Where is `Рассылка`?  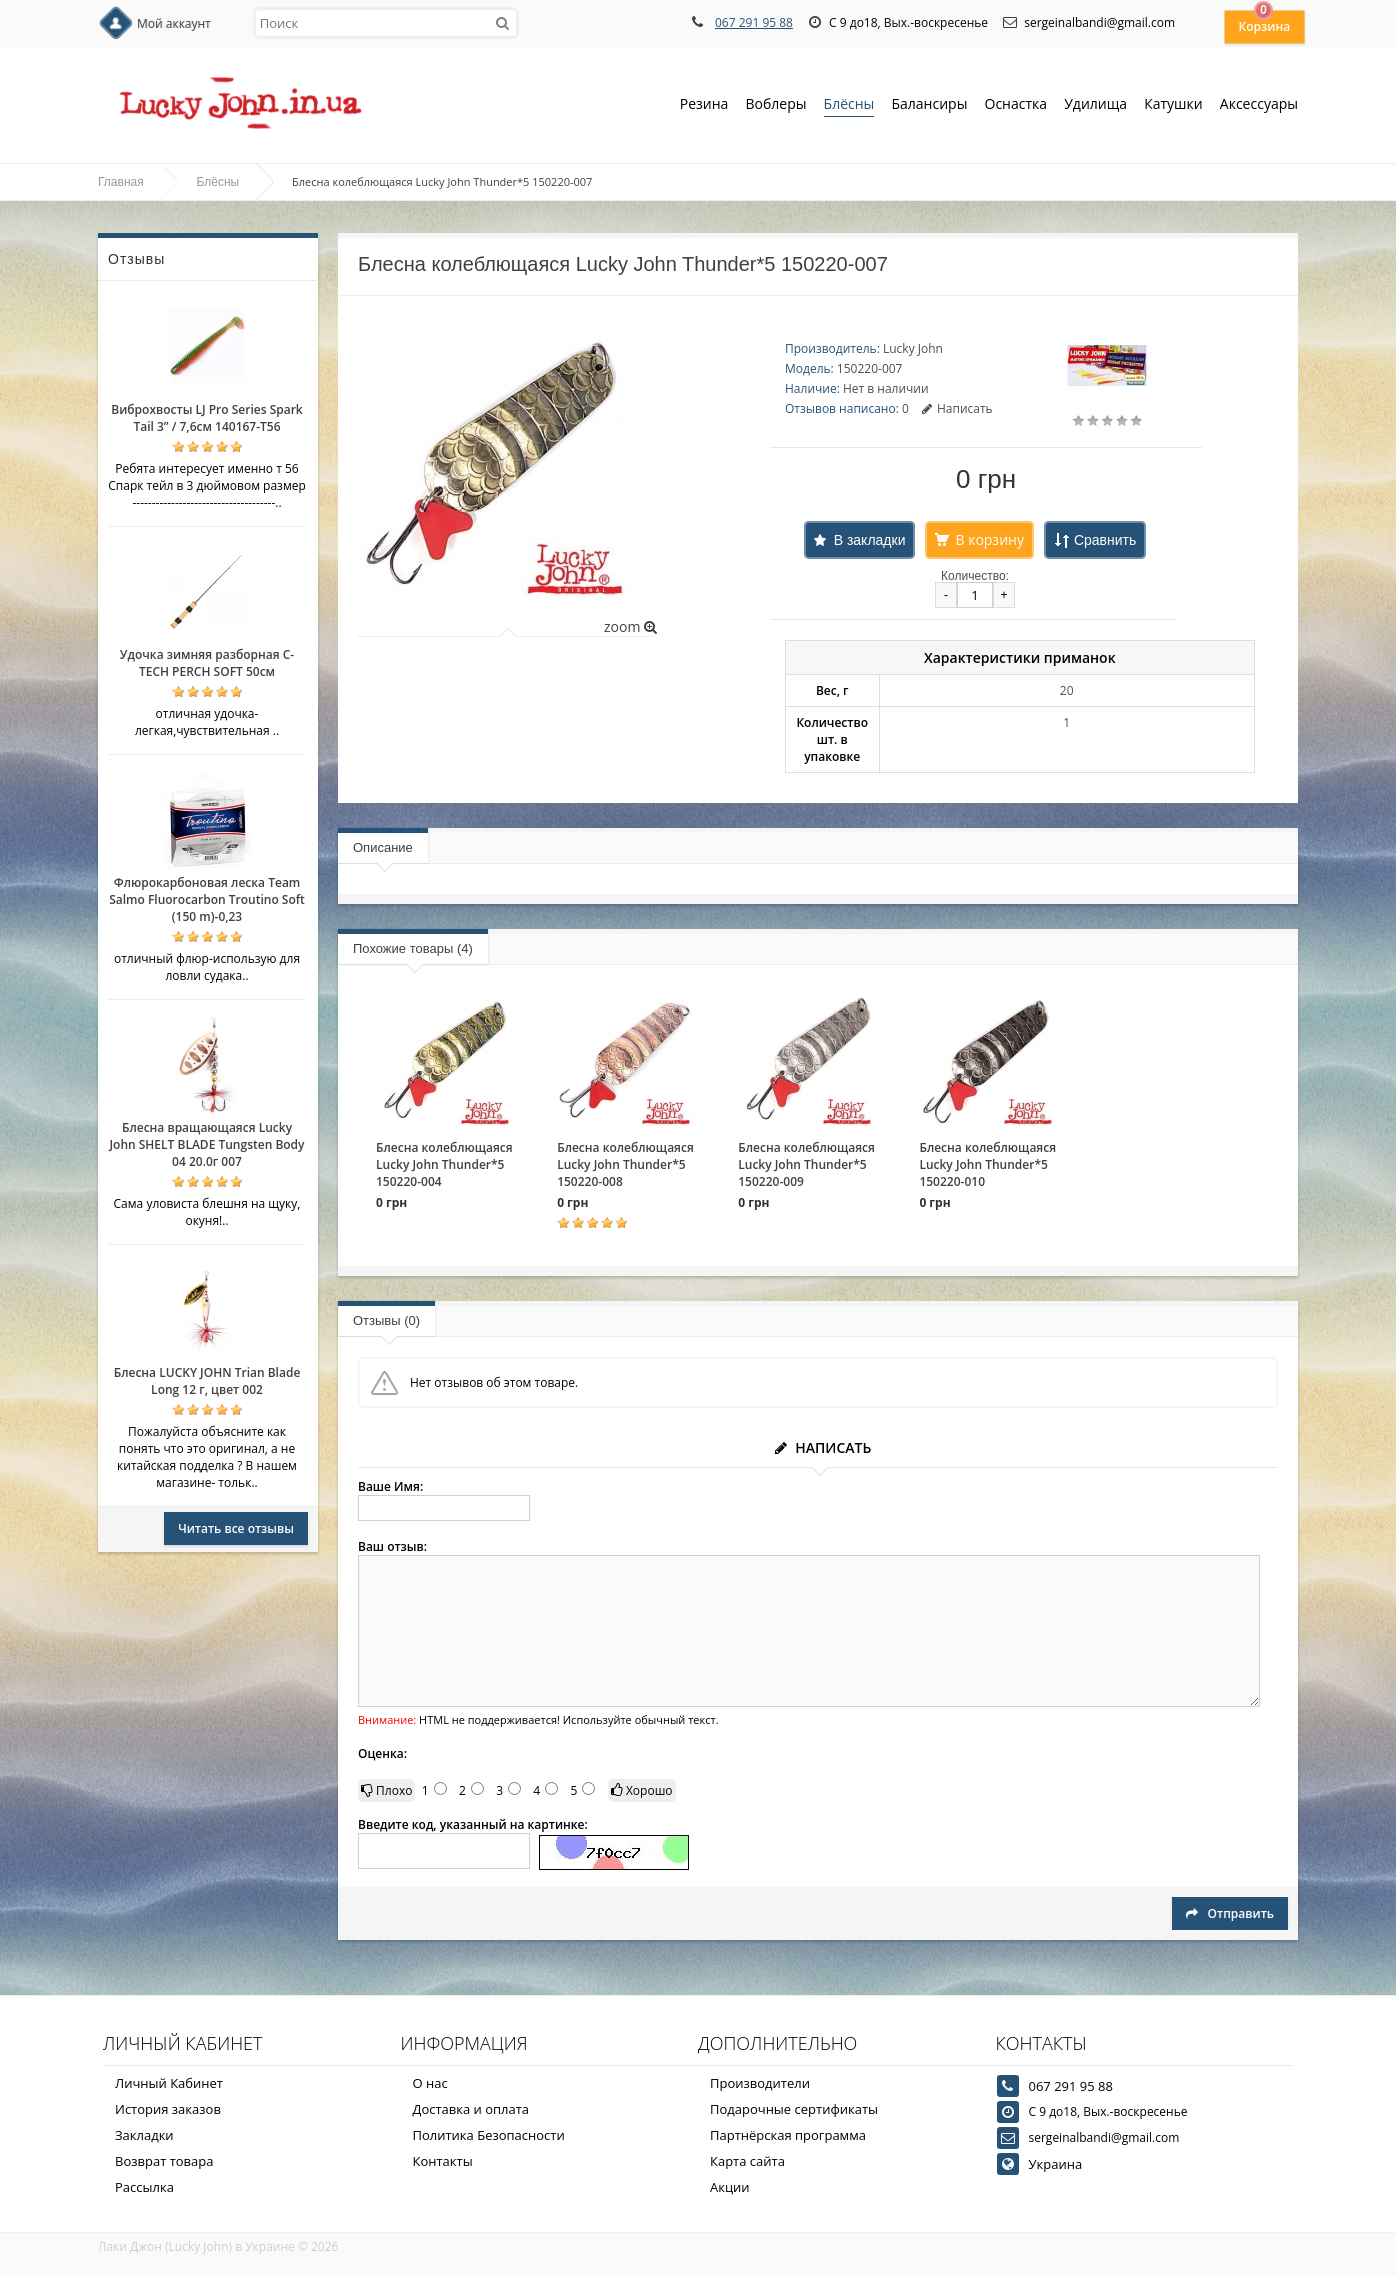
Рассылка is located at coordinates (144, 2187).